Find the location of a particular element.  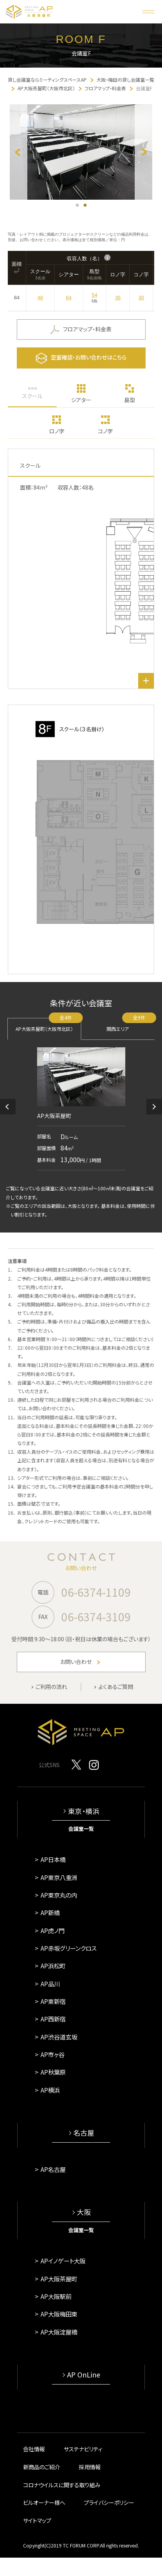

大阪 is located at coordinates (84, 2212).